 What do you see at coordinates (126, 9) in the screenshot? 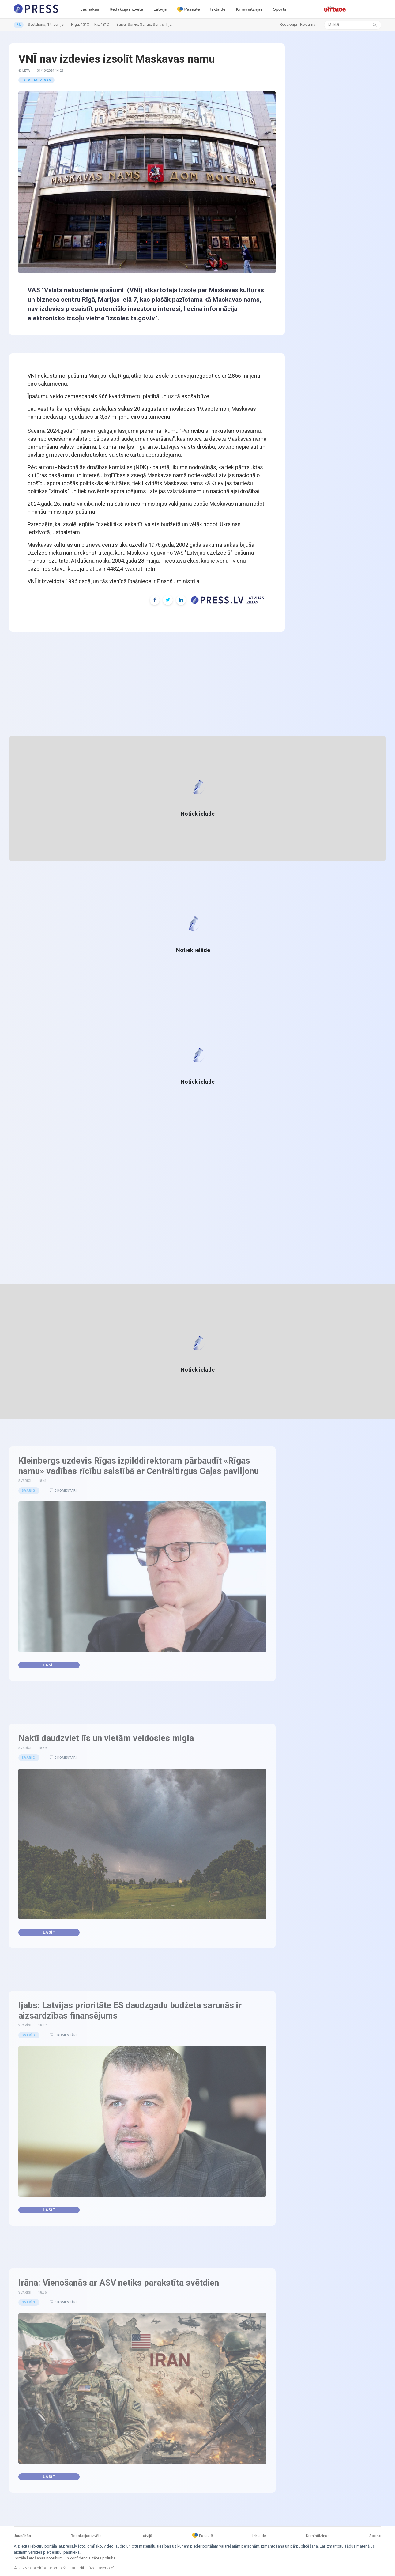
I see `Redakcijas izvēle` at bounding box center [126, 9].